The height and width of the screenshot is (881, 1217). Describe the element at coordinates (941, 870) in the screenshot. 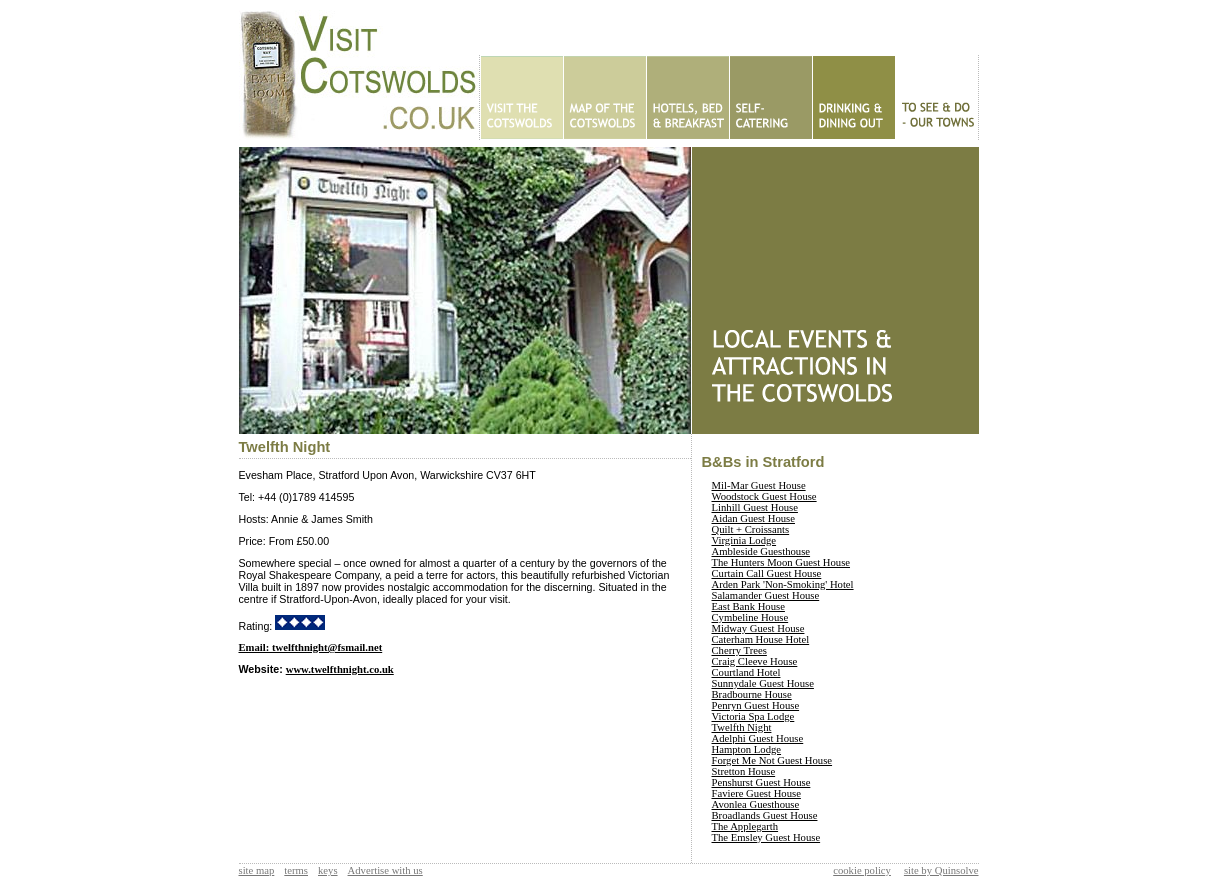

I see `site by Quinsolve` at that location.